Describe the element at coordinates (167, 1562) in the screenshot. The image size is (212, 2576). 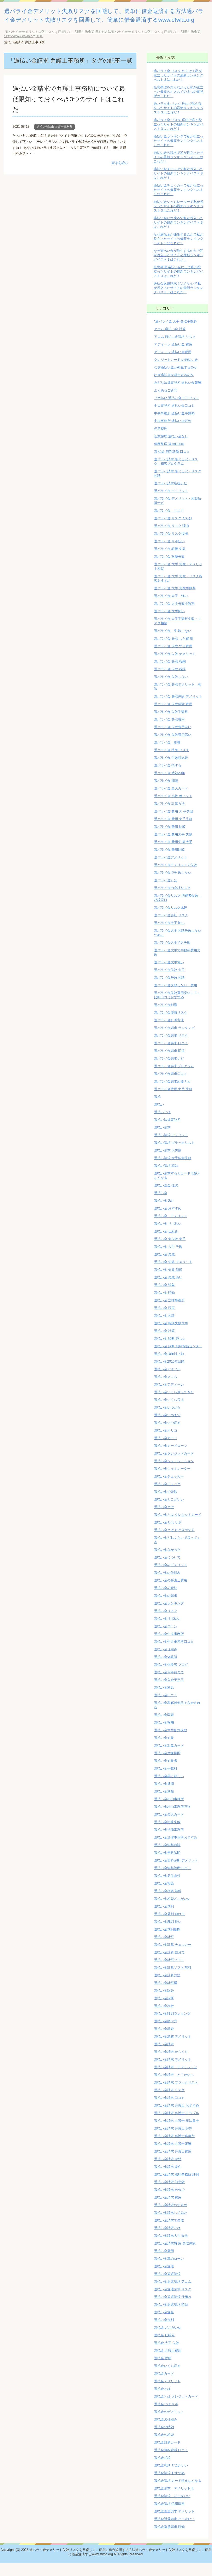
I see `過払い金なかった` at that location.